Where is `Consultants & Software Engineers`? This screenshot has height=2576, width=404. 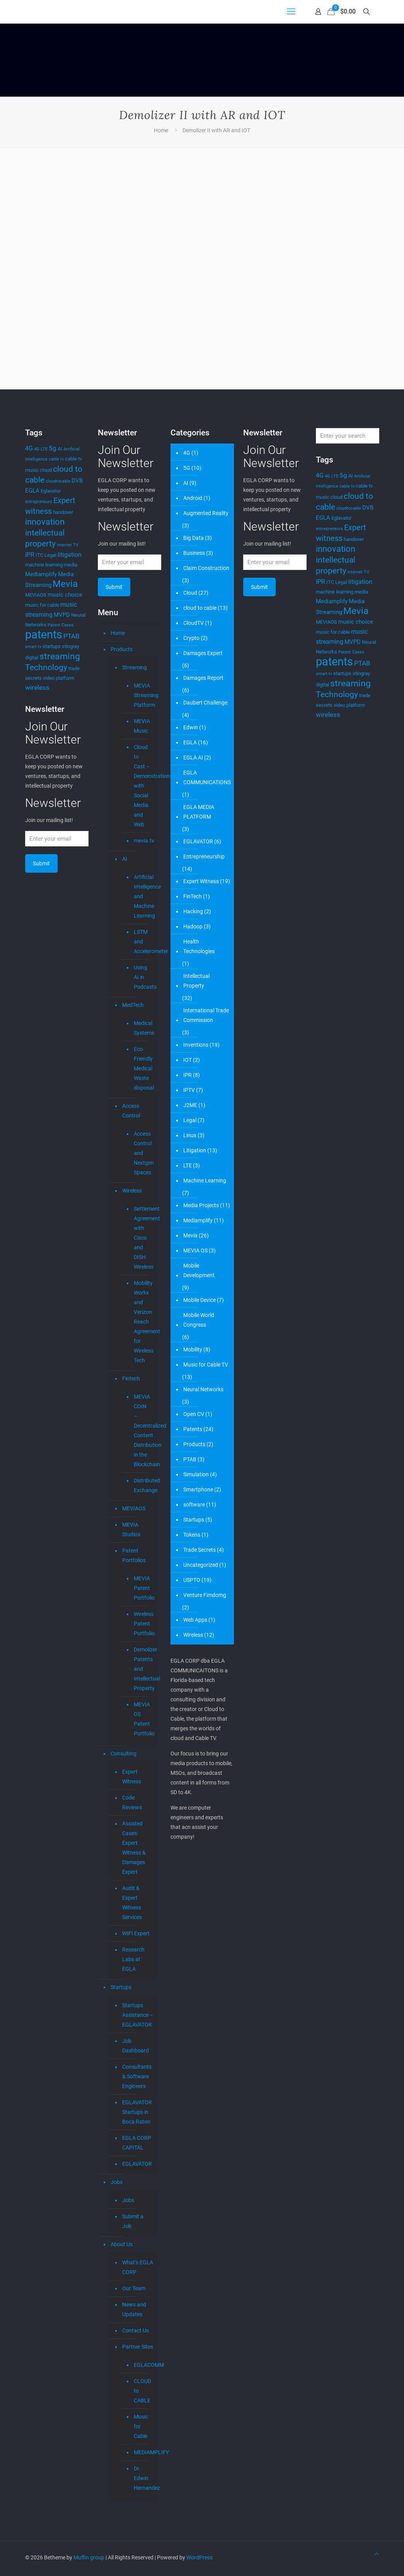
Consultants & Software Engineers is located at coordinates (137, 2076).